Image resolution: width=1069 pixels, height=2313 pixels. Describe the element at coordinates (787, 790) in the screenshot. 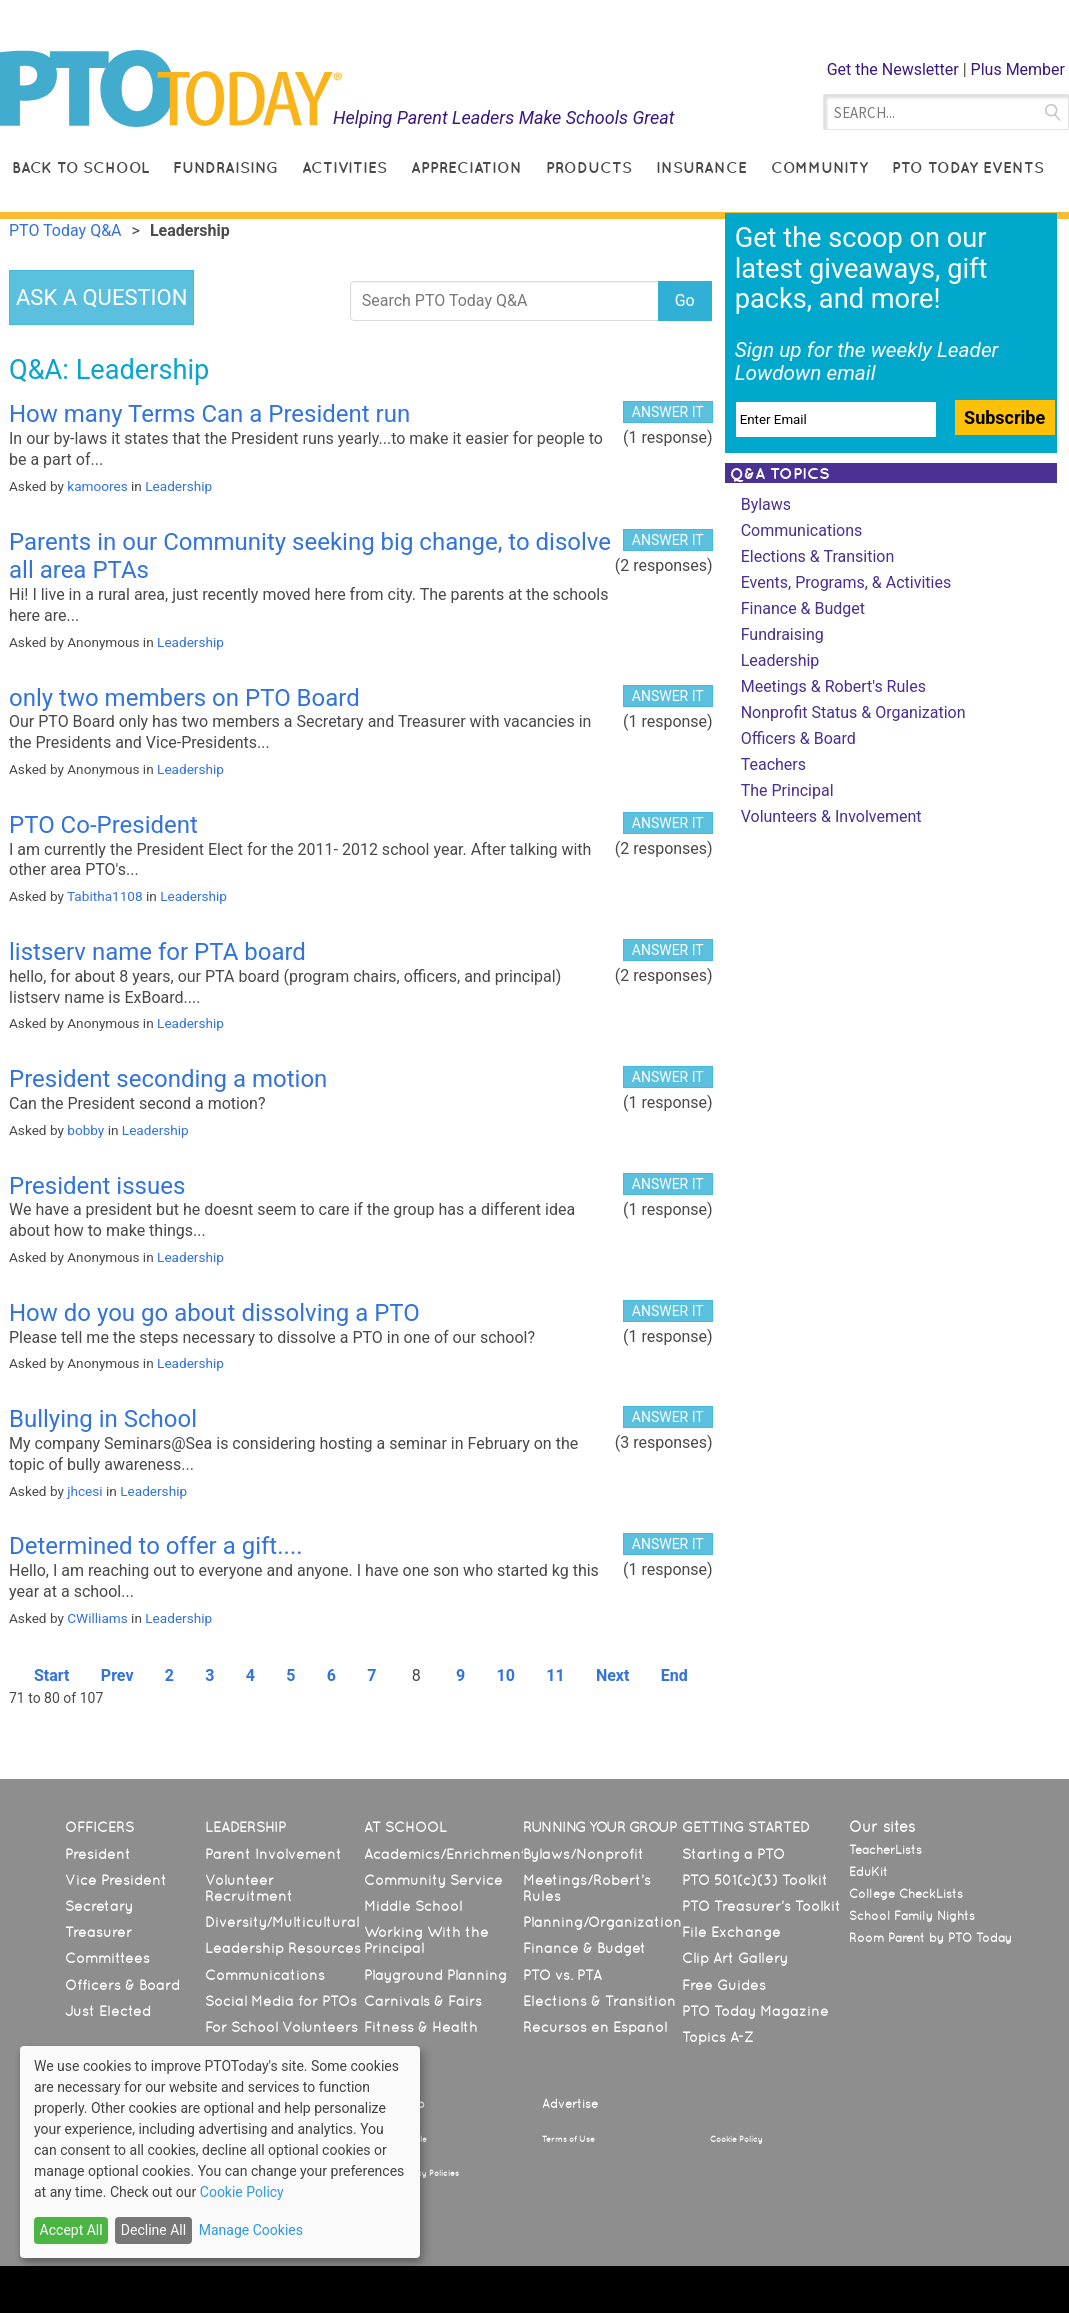

I see `The Principal` at that location.